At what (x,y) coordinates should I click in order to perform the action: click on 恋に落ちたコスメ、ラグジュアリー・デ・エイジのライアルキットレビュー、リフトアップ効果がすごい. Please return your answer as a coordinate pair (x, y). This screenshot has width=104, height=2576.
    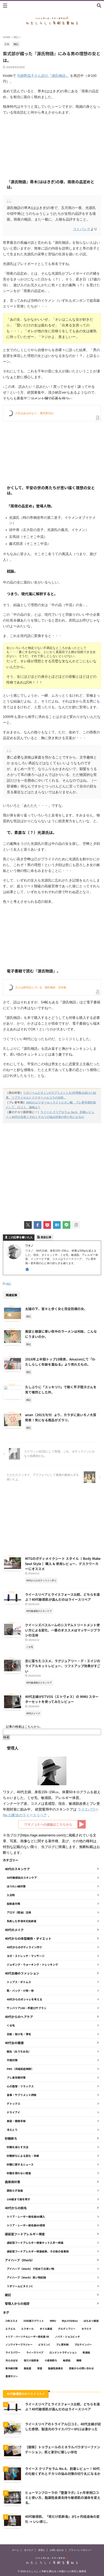
    Looking at the image, I should click on (62, 1665).